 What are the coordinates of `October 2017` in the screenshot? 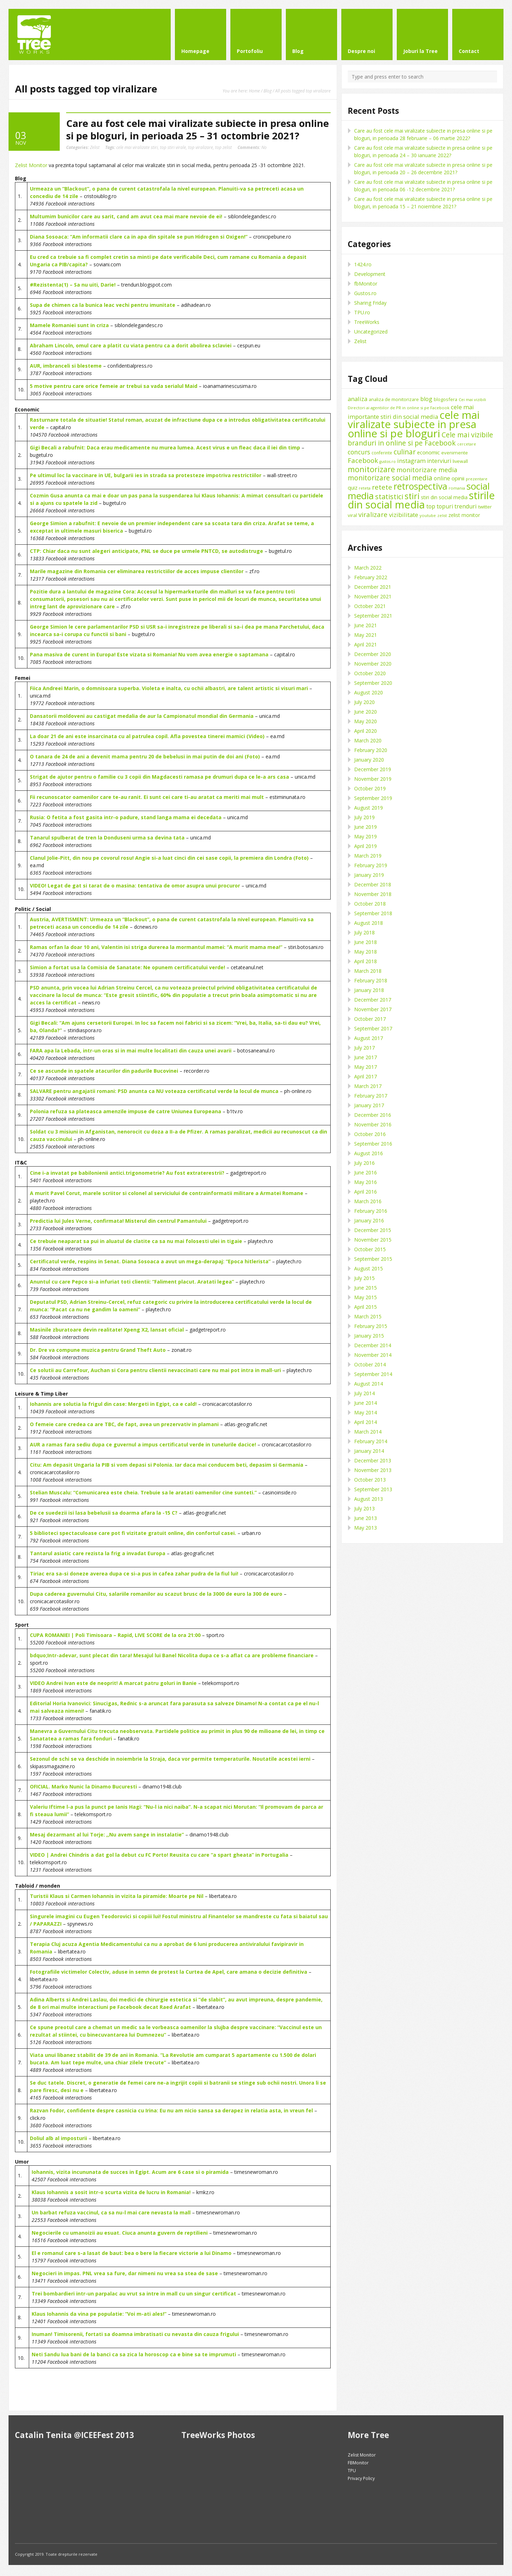 It's located at (370, 1018).